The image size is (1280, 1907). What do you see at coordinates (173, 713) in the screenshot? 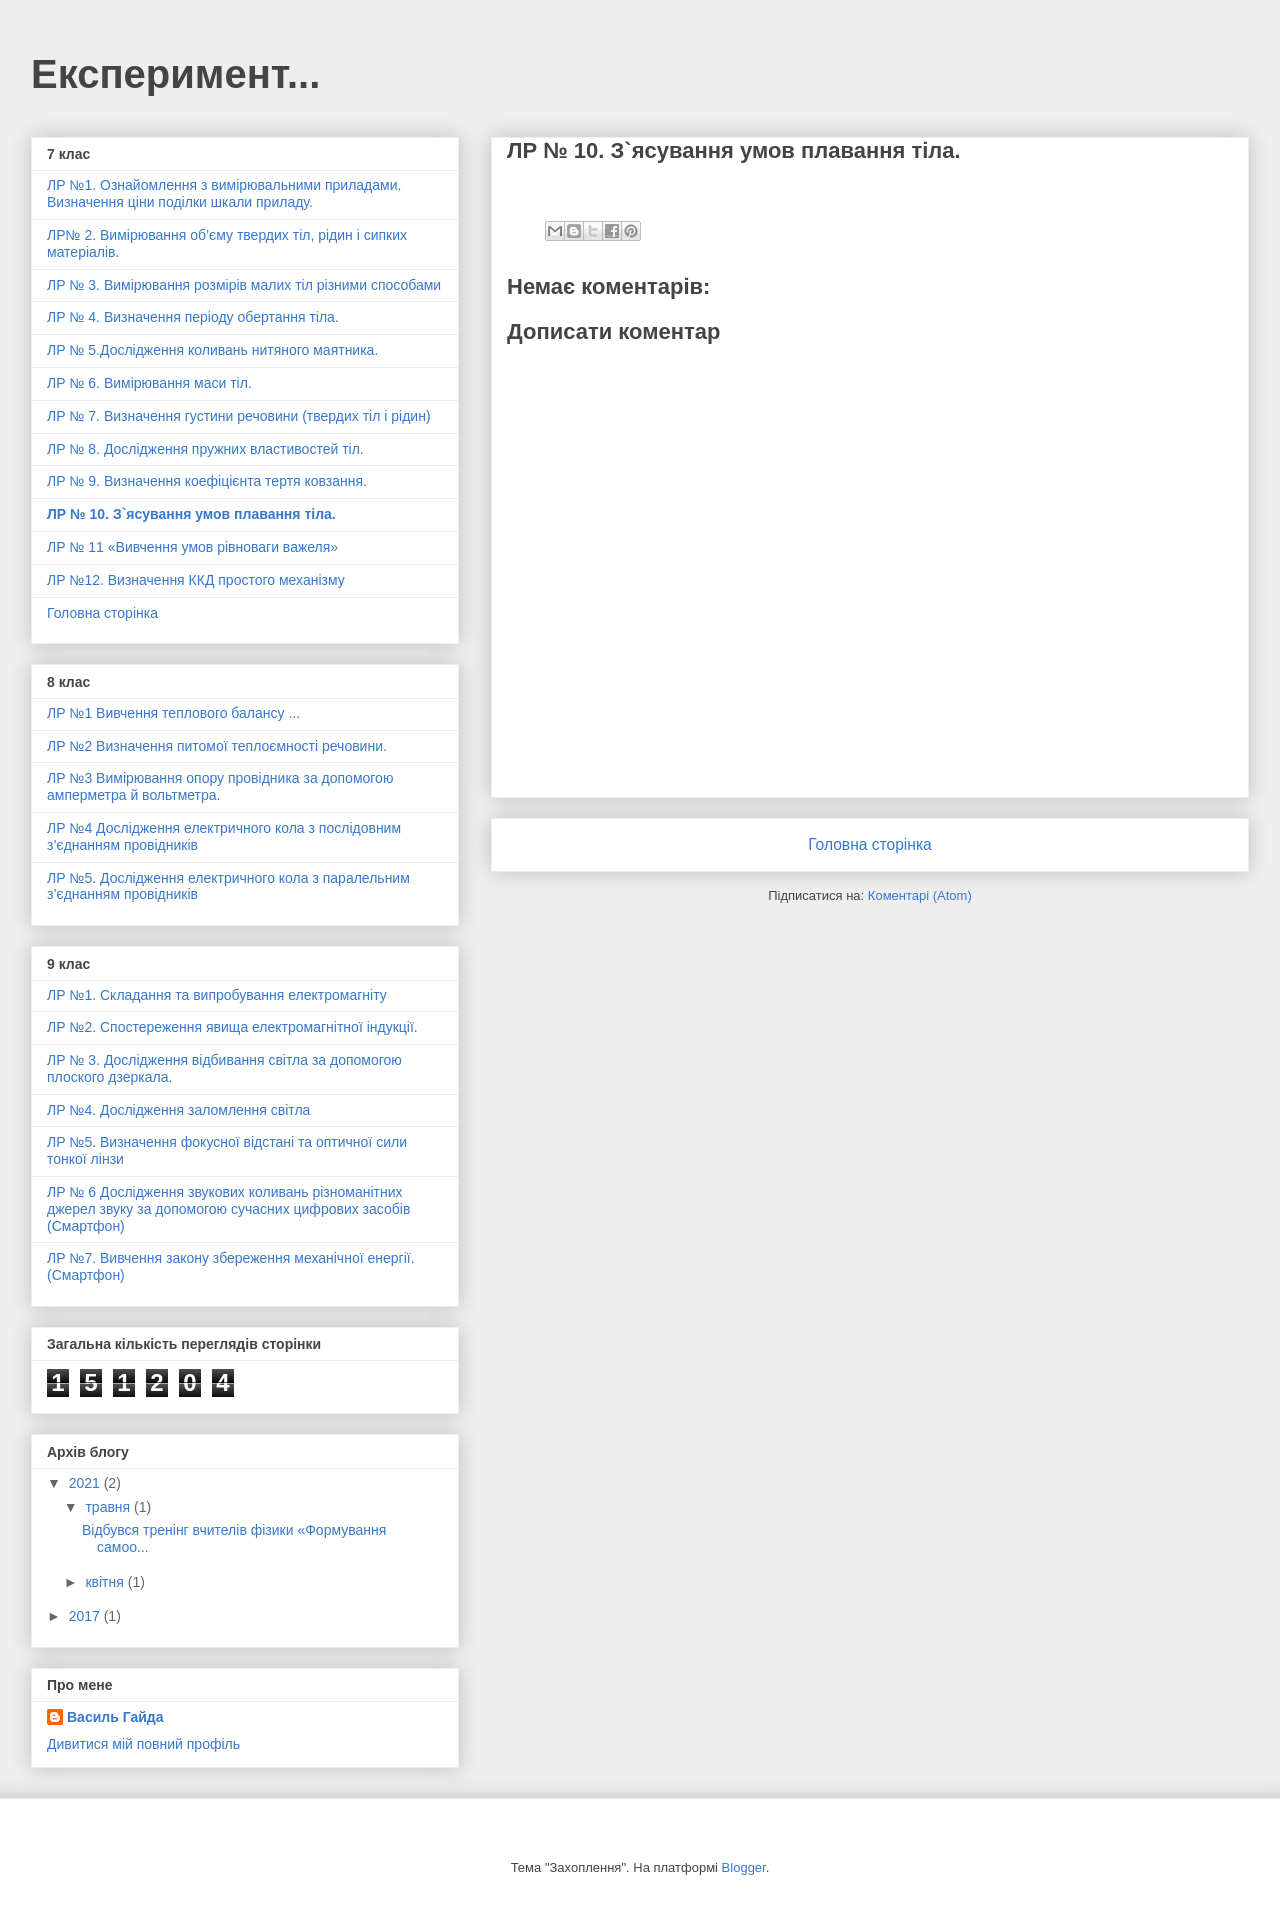
I see `ЛР №1 Вивчення теплового балансу ...` at bounding box center [173, 713].